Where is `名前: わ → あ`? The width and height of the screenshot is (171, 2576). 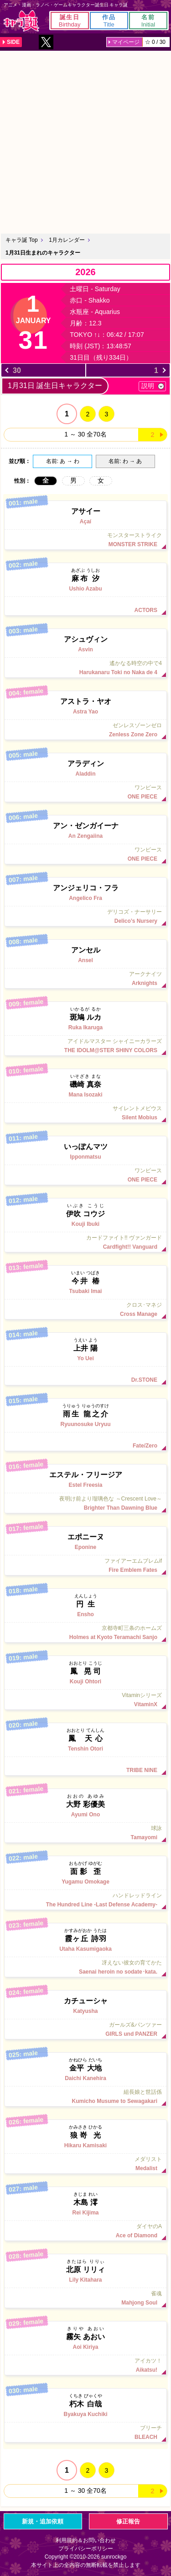 名前: わ → あ is located at coordinates (125, 461).